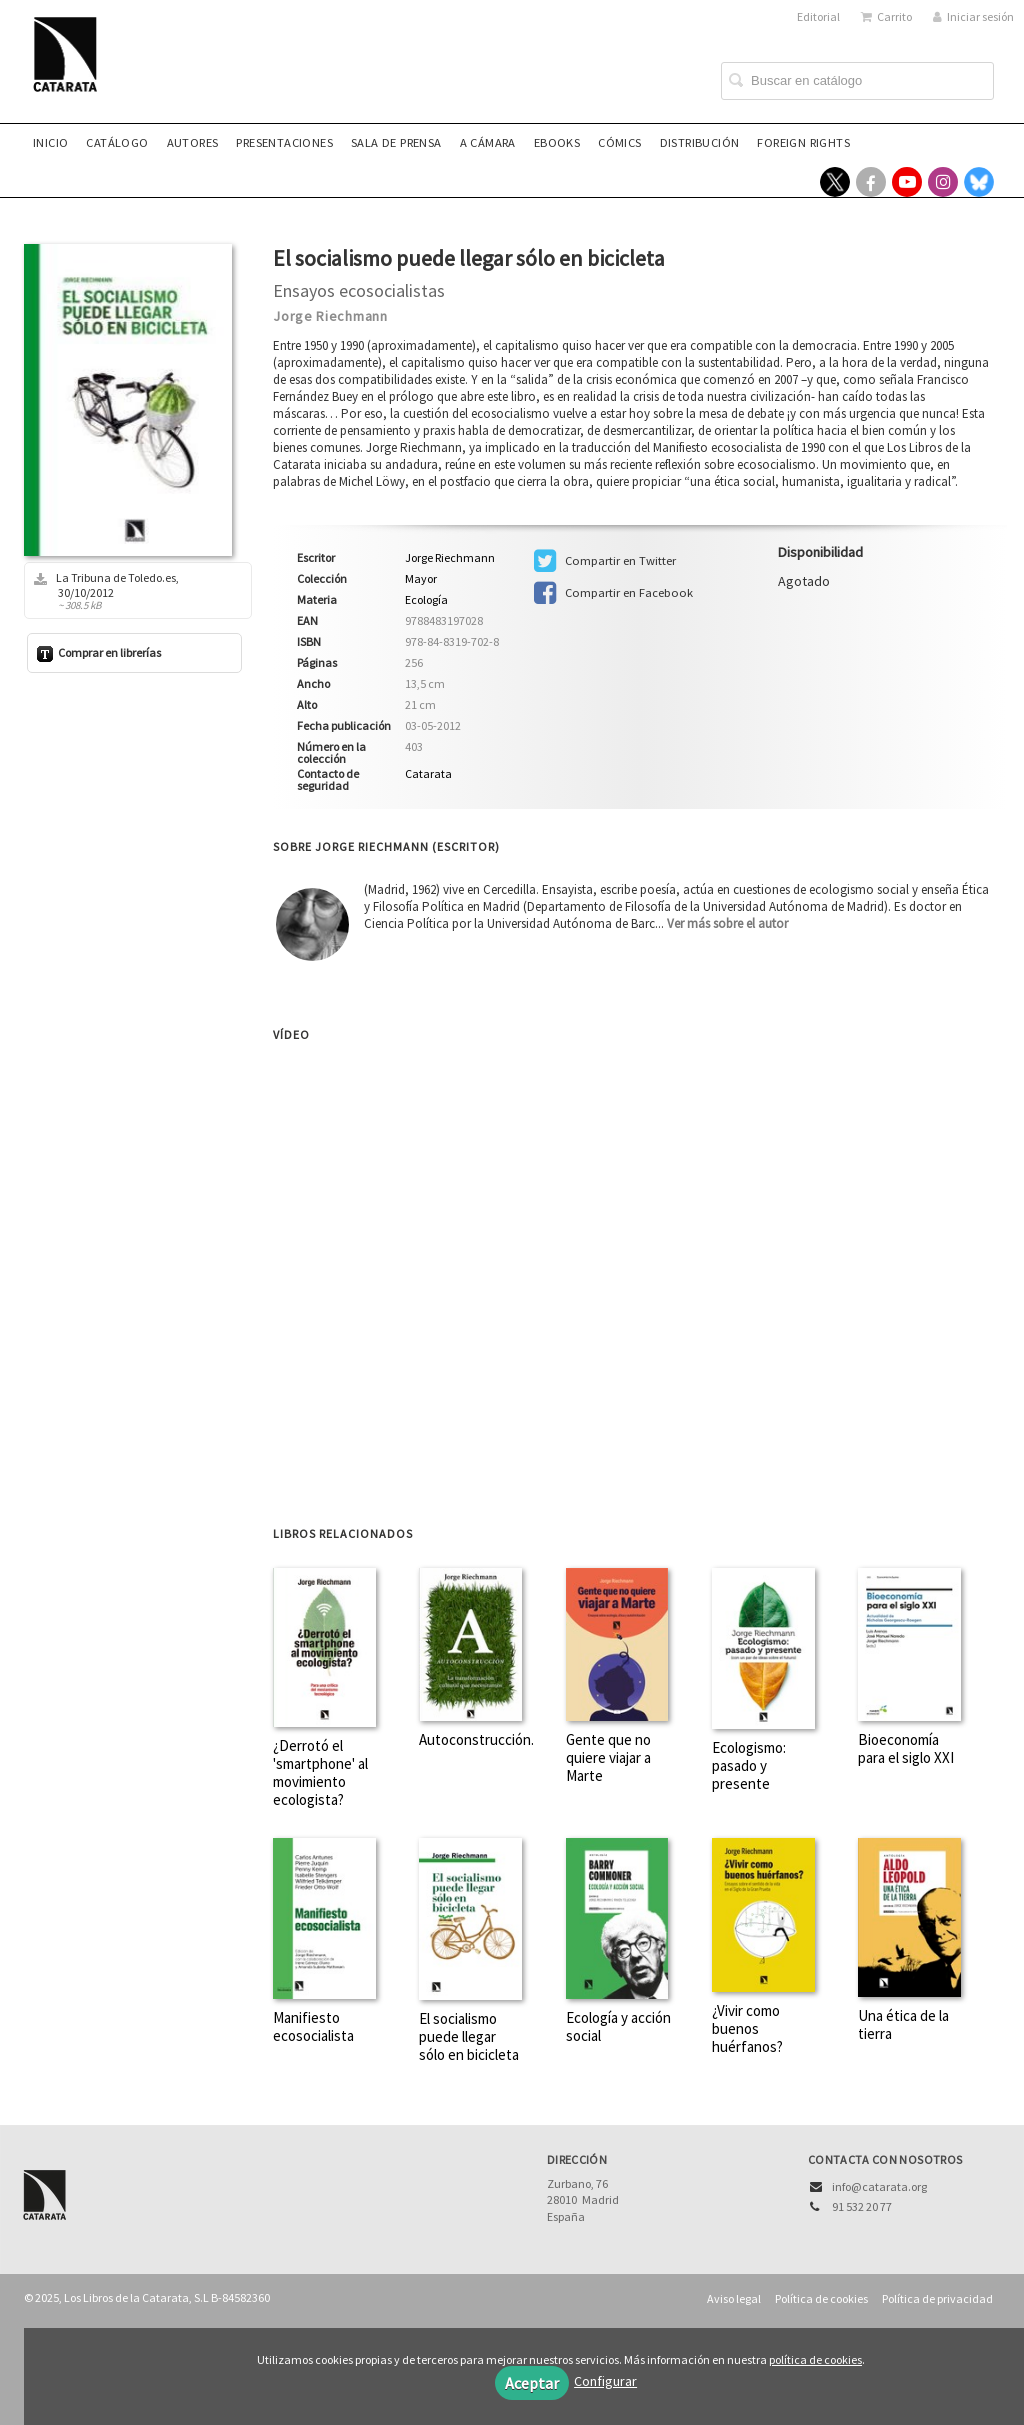 The height and width of the screenshot is (2425, 1024). I want to click on Carrito, so click(886, 16).